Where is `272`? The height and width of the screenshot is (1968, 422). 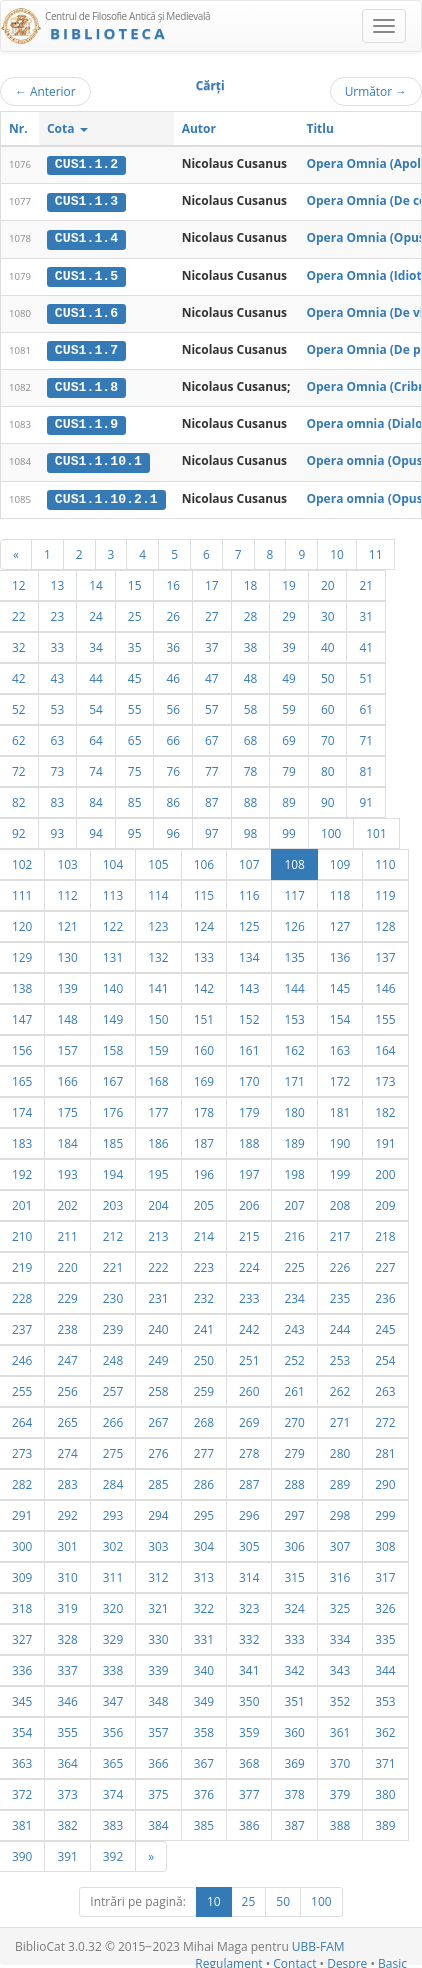
272 is located at coordinates (385, 1418).